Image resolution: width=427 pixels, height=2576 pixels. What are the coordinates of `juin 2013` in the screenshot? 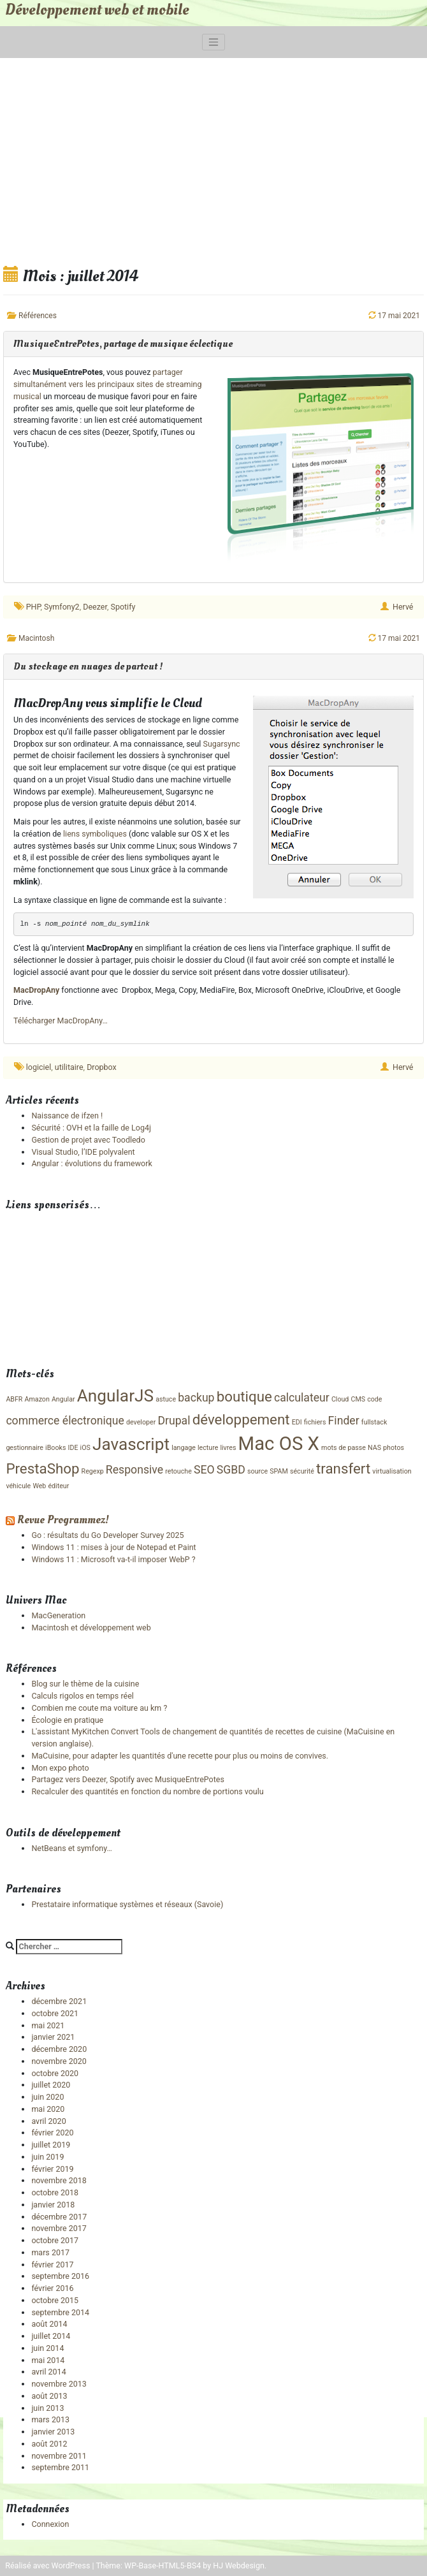 It's located at (47, 2408).